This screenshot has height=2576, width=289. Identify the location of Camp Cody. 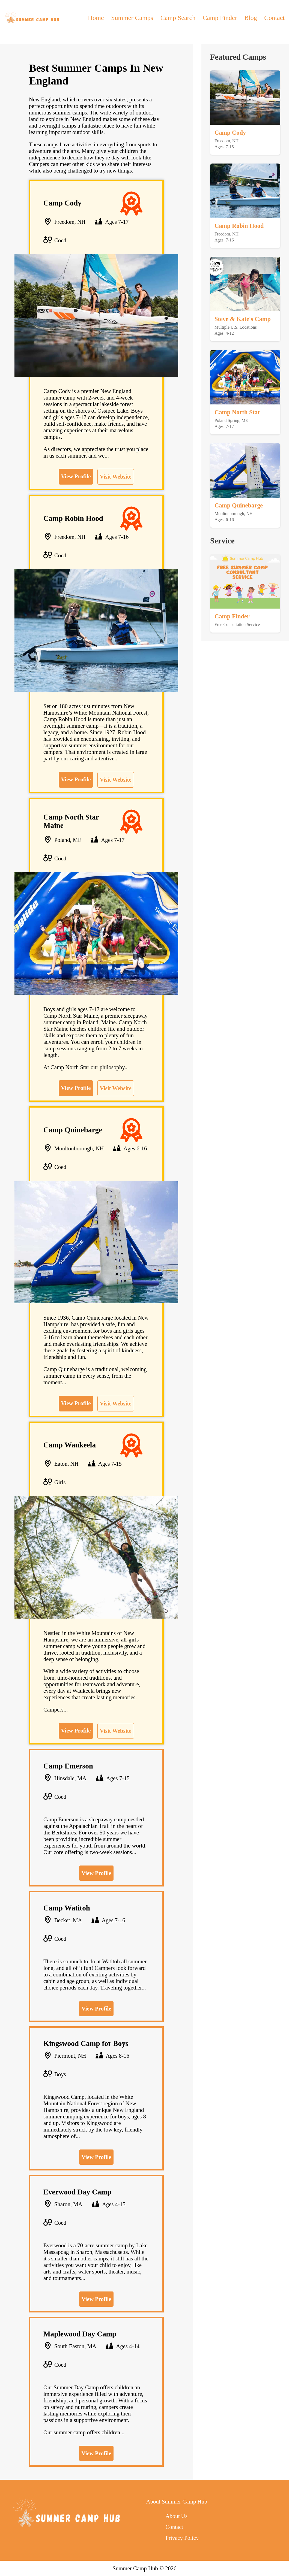
(62, 203).